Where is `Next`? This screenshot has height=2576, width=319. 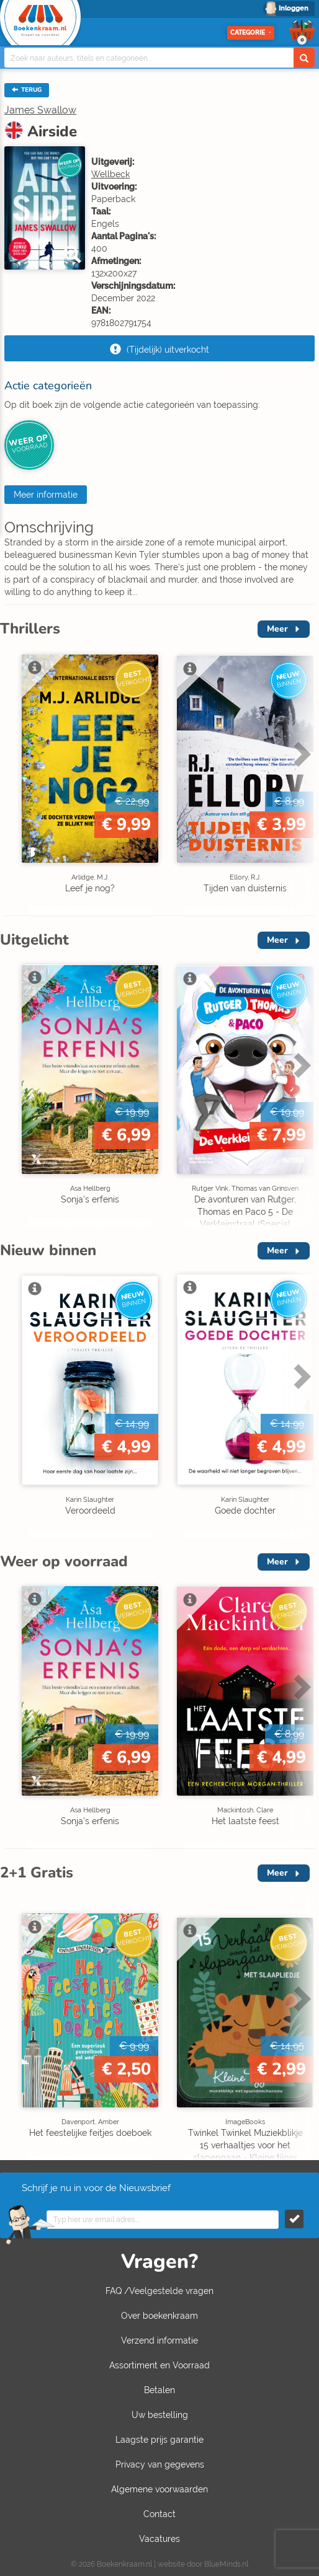
Next is located at coordinates (300, 753).